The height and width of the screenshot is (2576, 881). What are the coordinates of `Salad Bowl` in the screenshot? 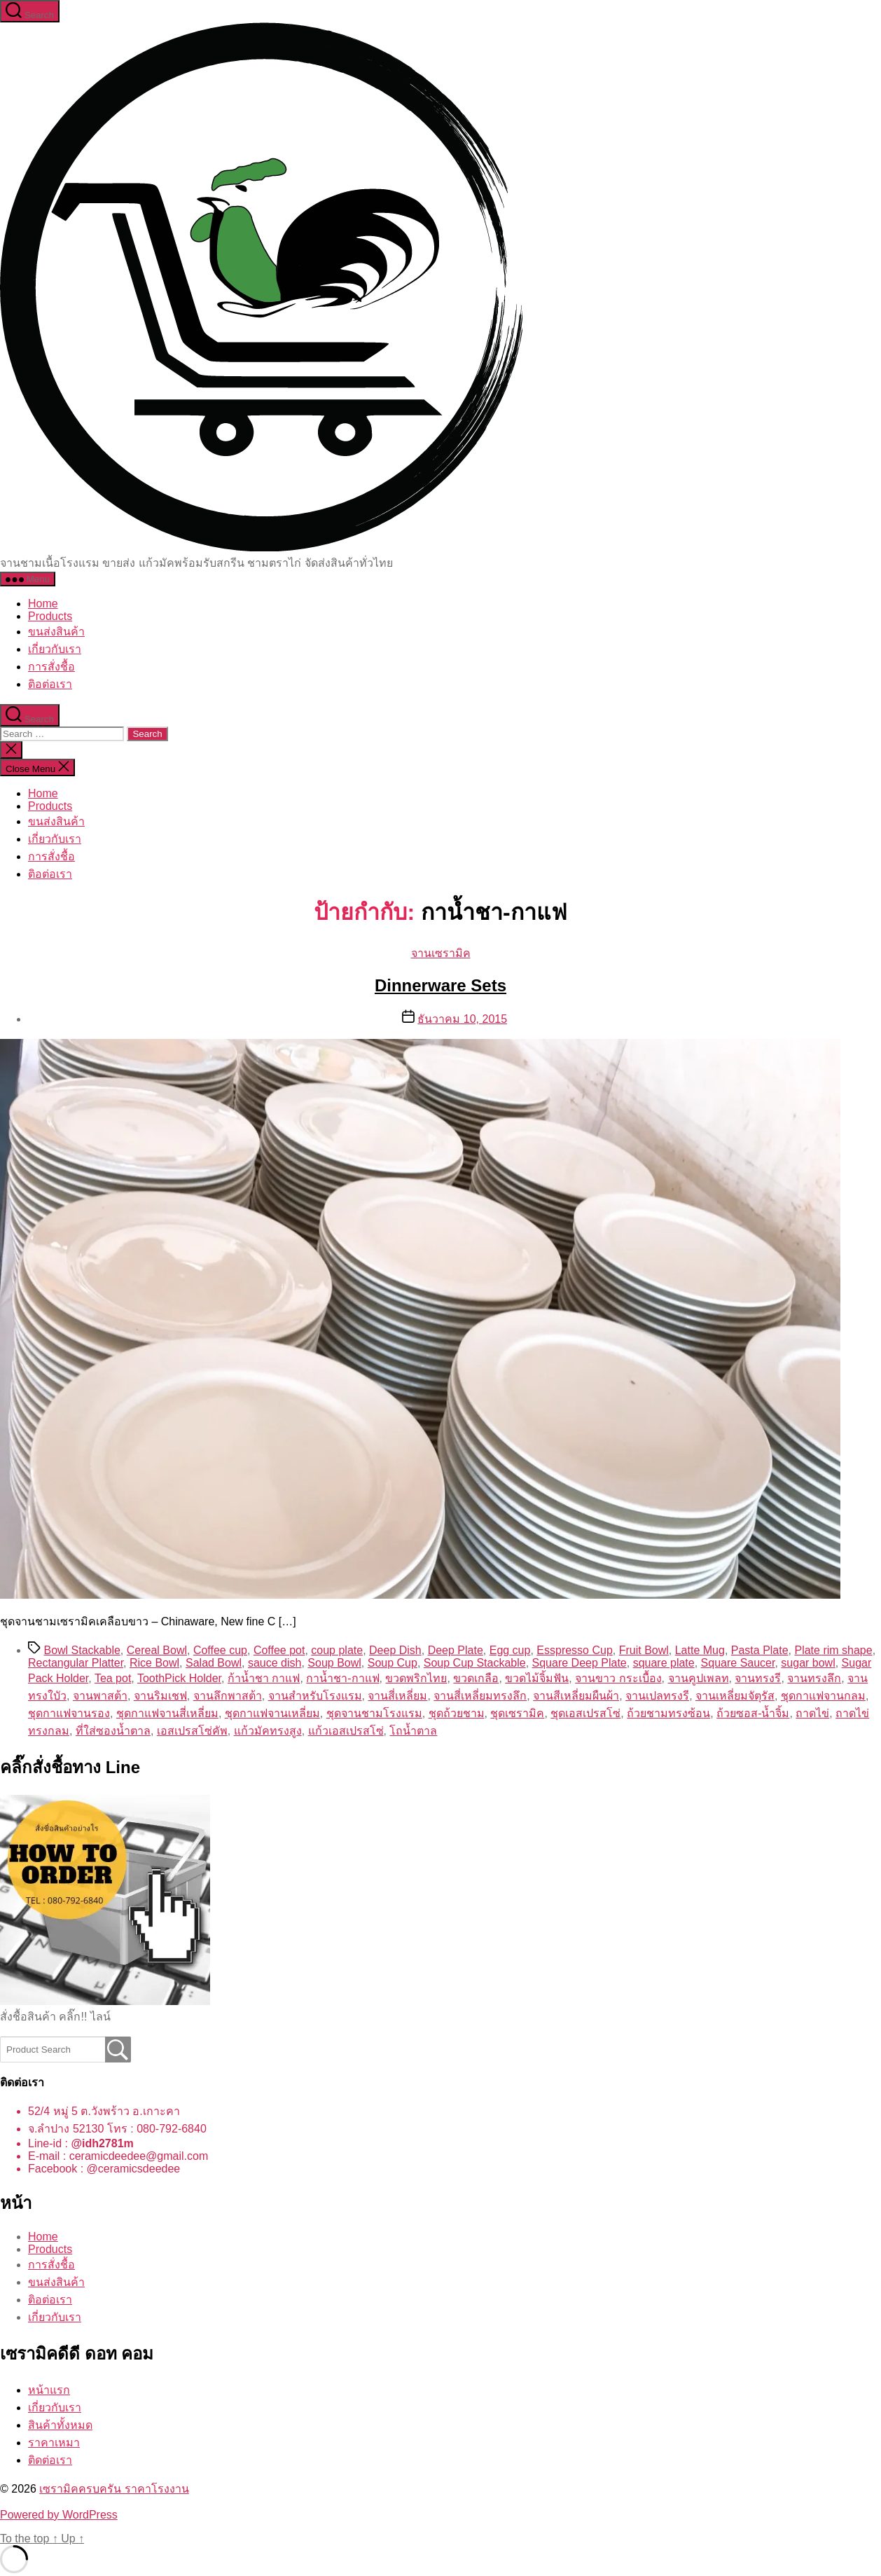 It's located at (214, 1663).